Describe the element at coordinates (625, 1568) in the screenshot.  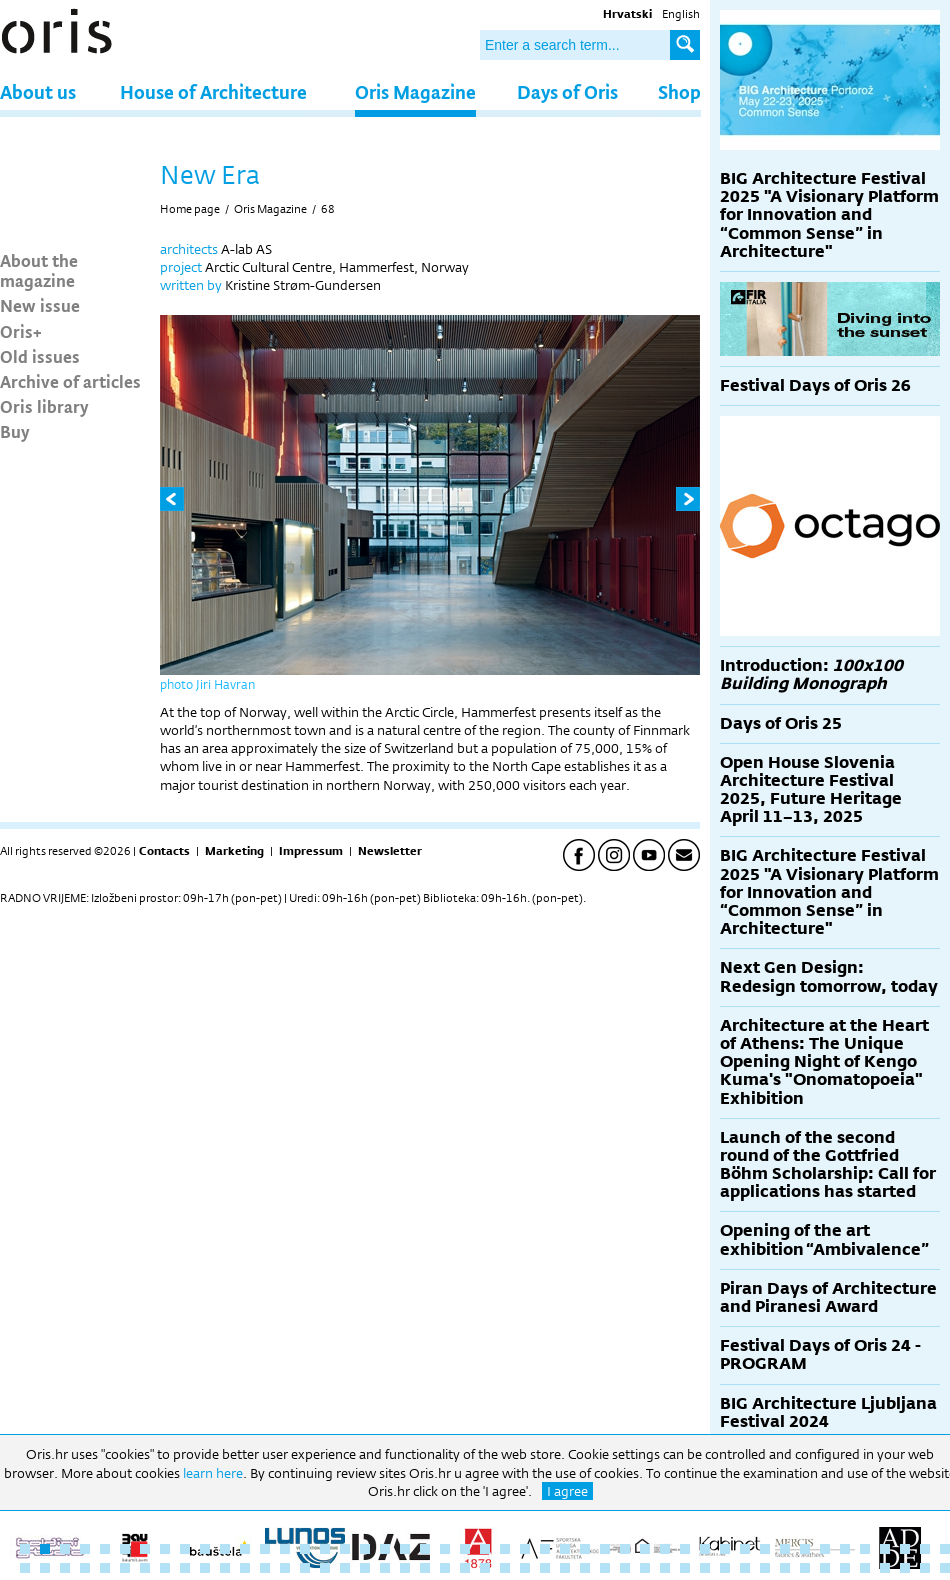
I see `78` at that location.